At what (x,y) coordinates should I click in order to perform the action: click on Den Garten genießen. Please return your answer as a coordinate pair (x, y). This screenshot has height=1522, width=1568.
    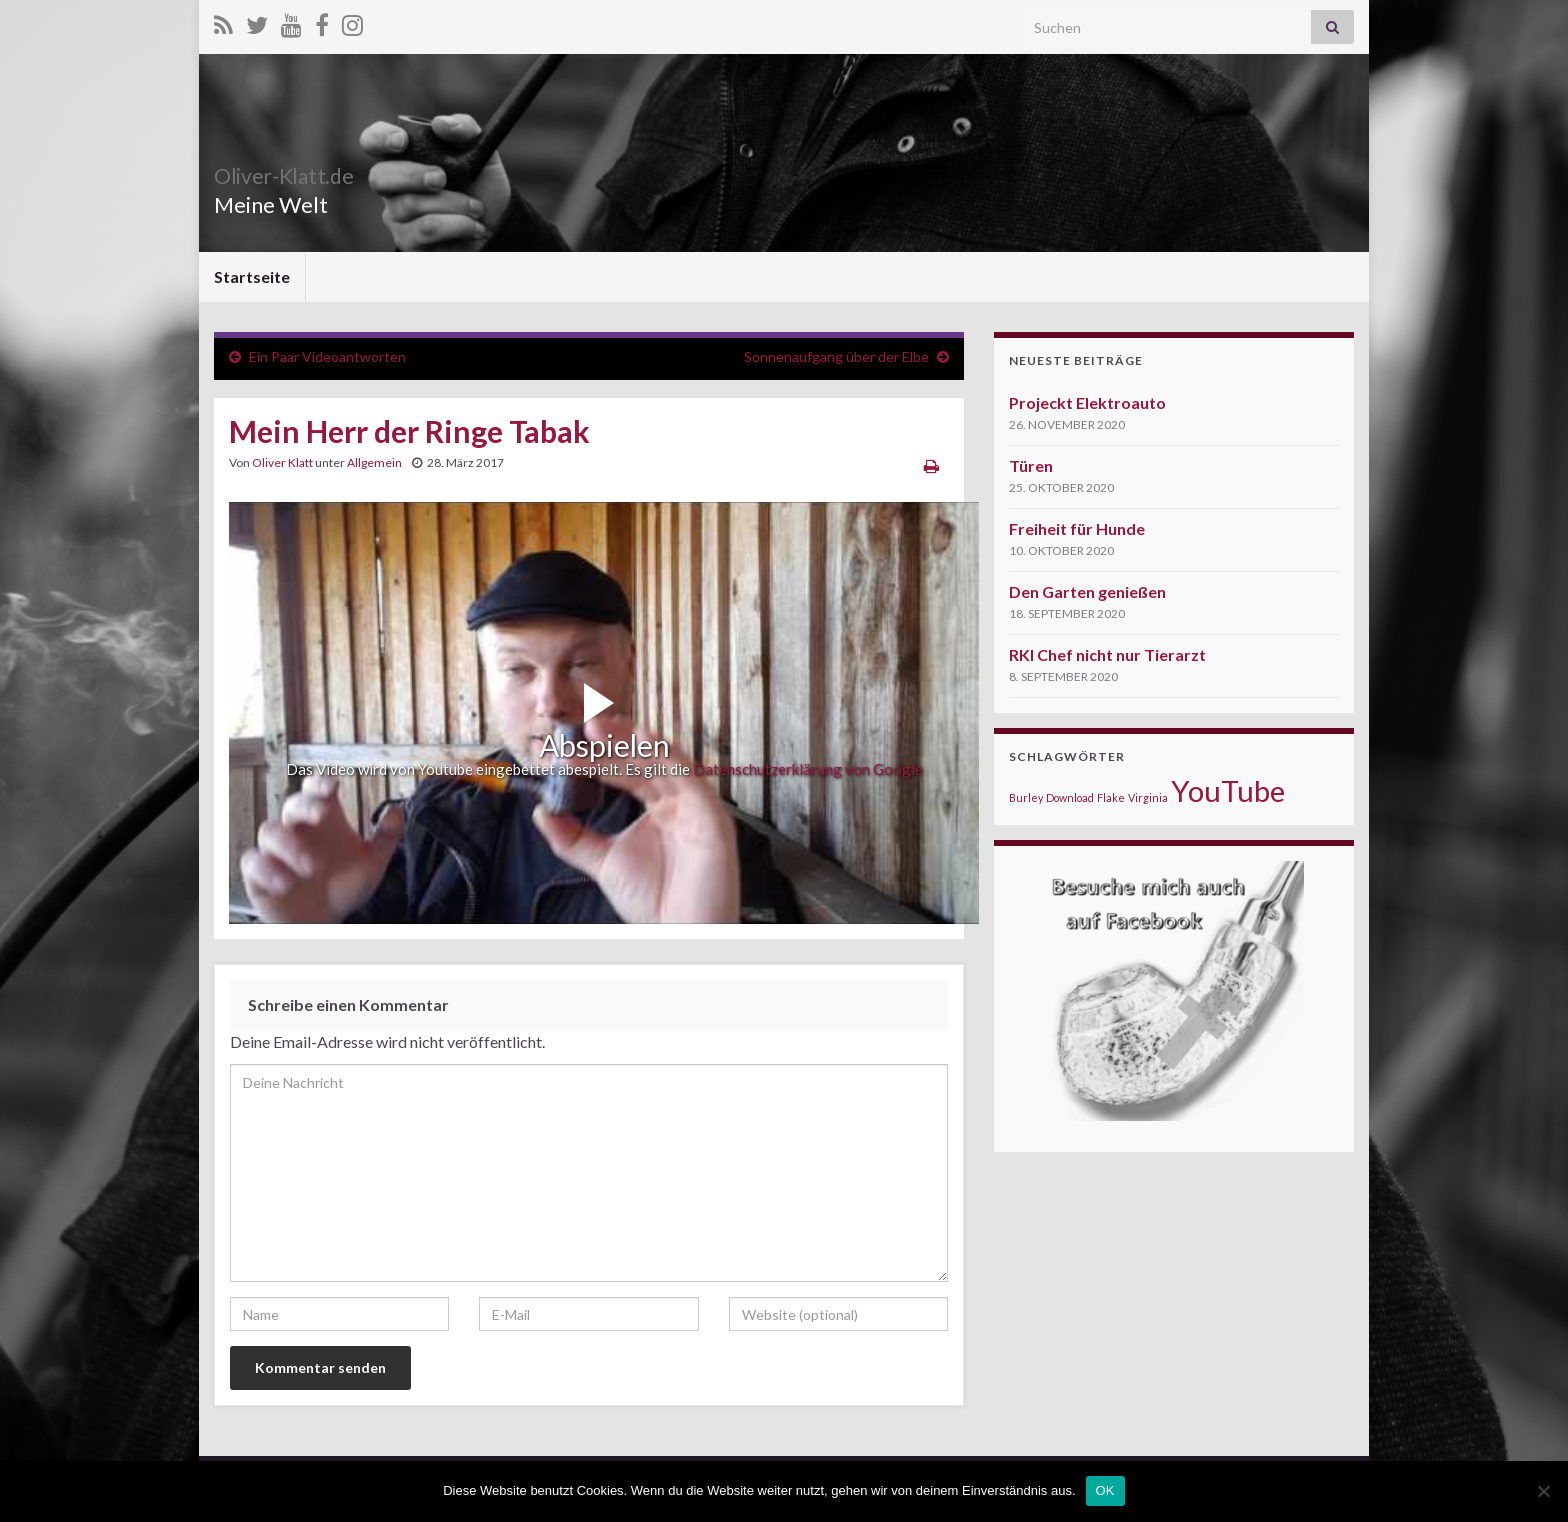
    Looking at the image, I should click on (1087, 591).